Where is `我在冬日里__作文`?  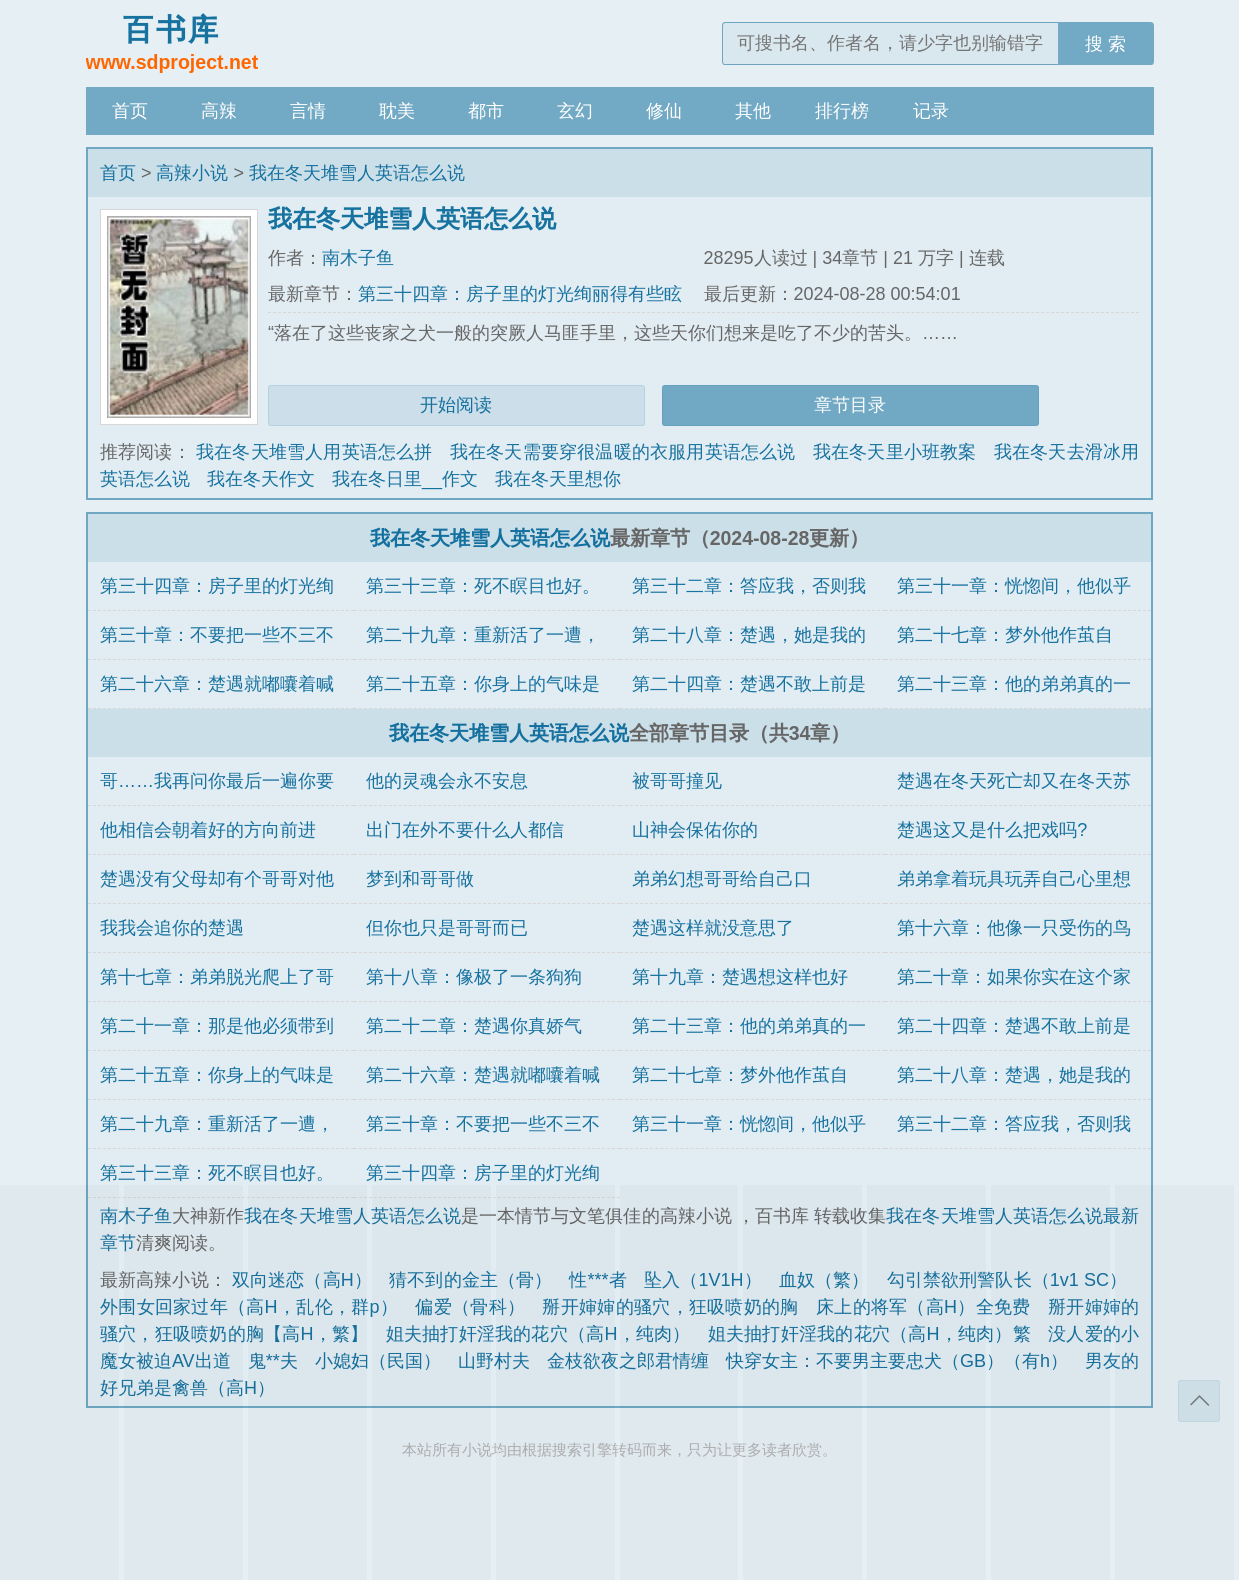
我在冬日里__作文 is located at coordinates (405, 479).